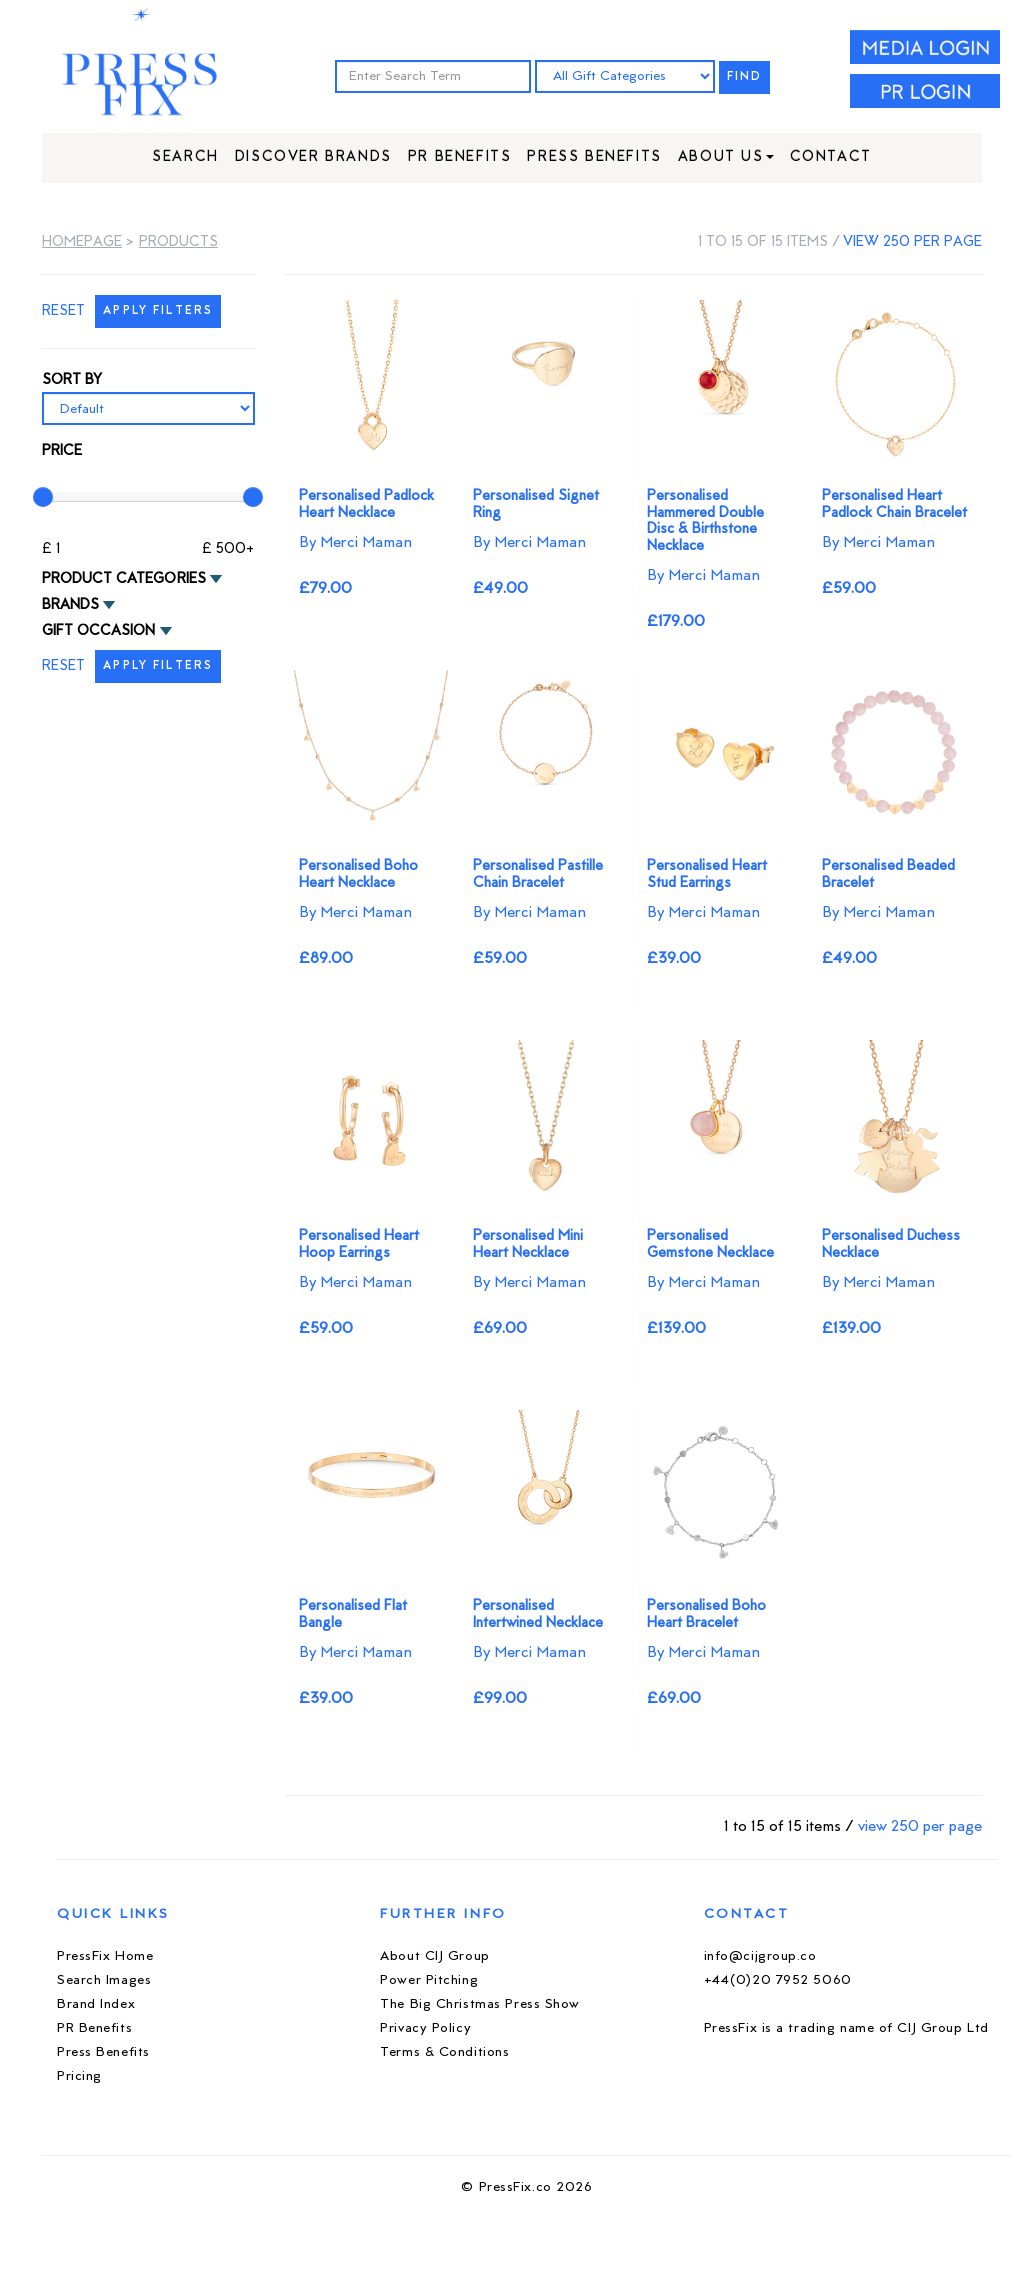  Describe the element at coordinates (444, 2052) in the screenshot. I see `Terms & Conditions` at that location.